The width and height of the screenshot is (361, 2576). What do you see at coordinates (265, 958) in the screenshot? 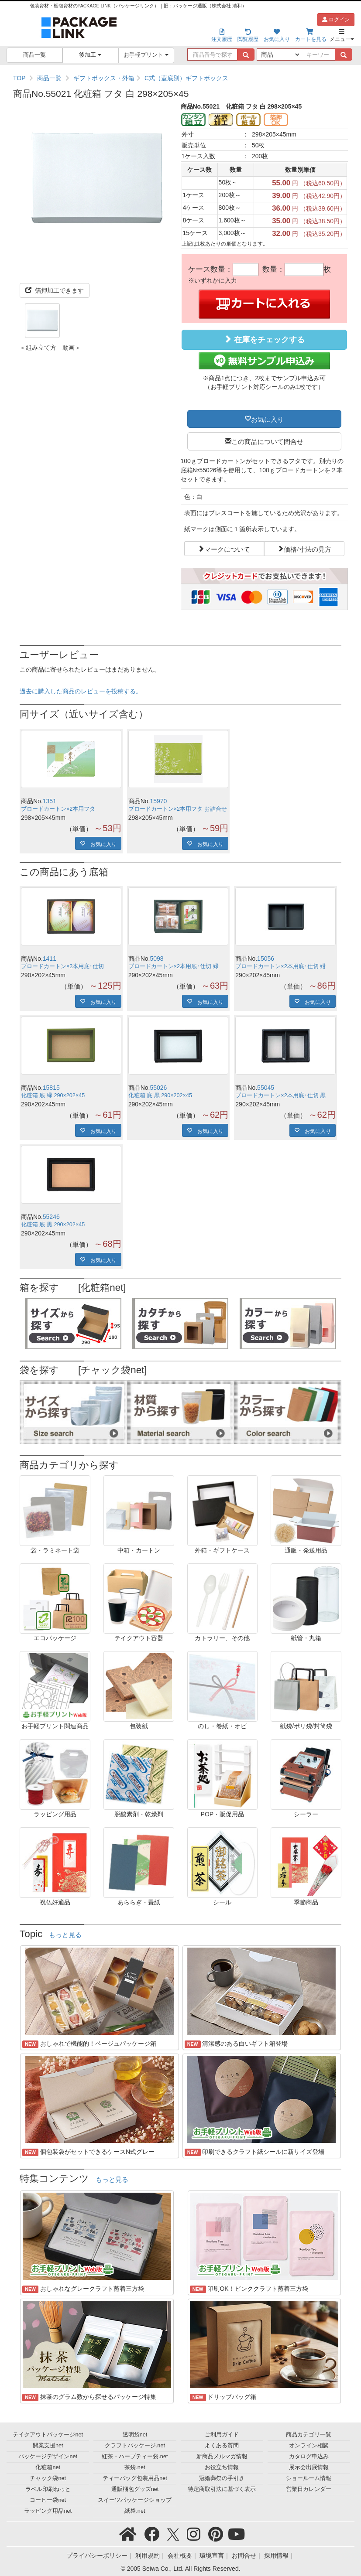
I see `15056` at bounding box center [265, 958].